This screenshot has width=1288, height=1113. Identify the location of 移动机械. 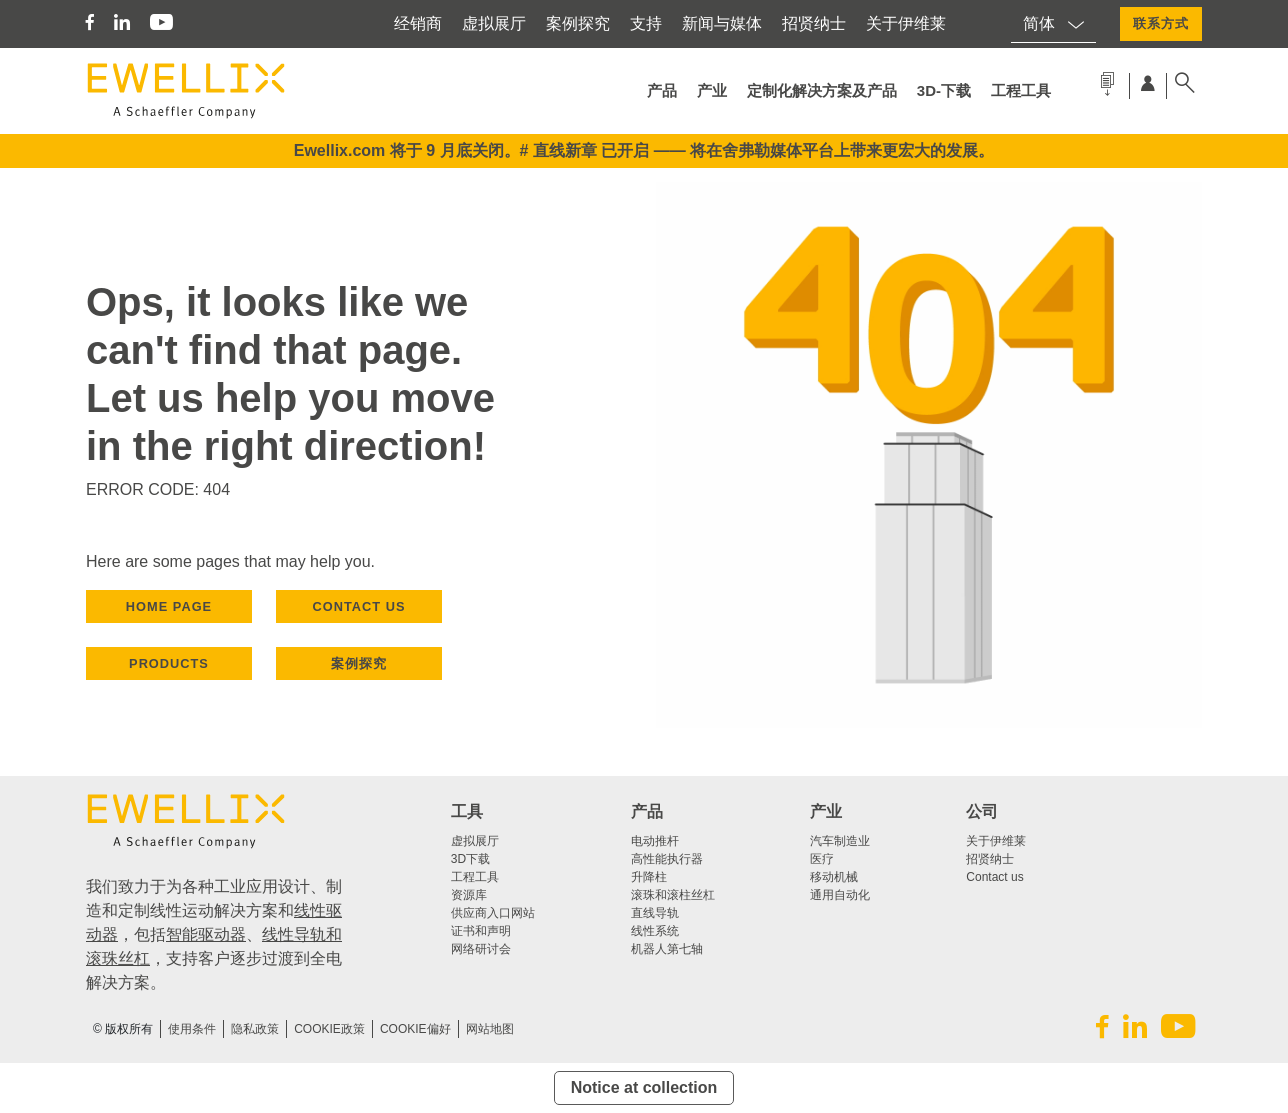
(834, 877).